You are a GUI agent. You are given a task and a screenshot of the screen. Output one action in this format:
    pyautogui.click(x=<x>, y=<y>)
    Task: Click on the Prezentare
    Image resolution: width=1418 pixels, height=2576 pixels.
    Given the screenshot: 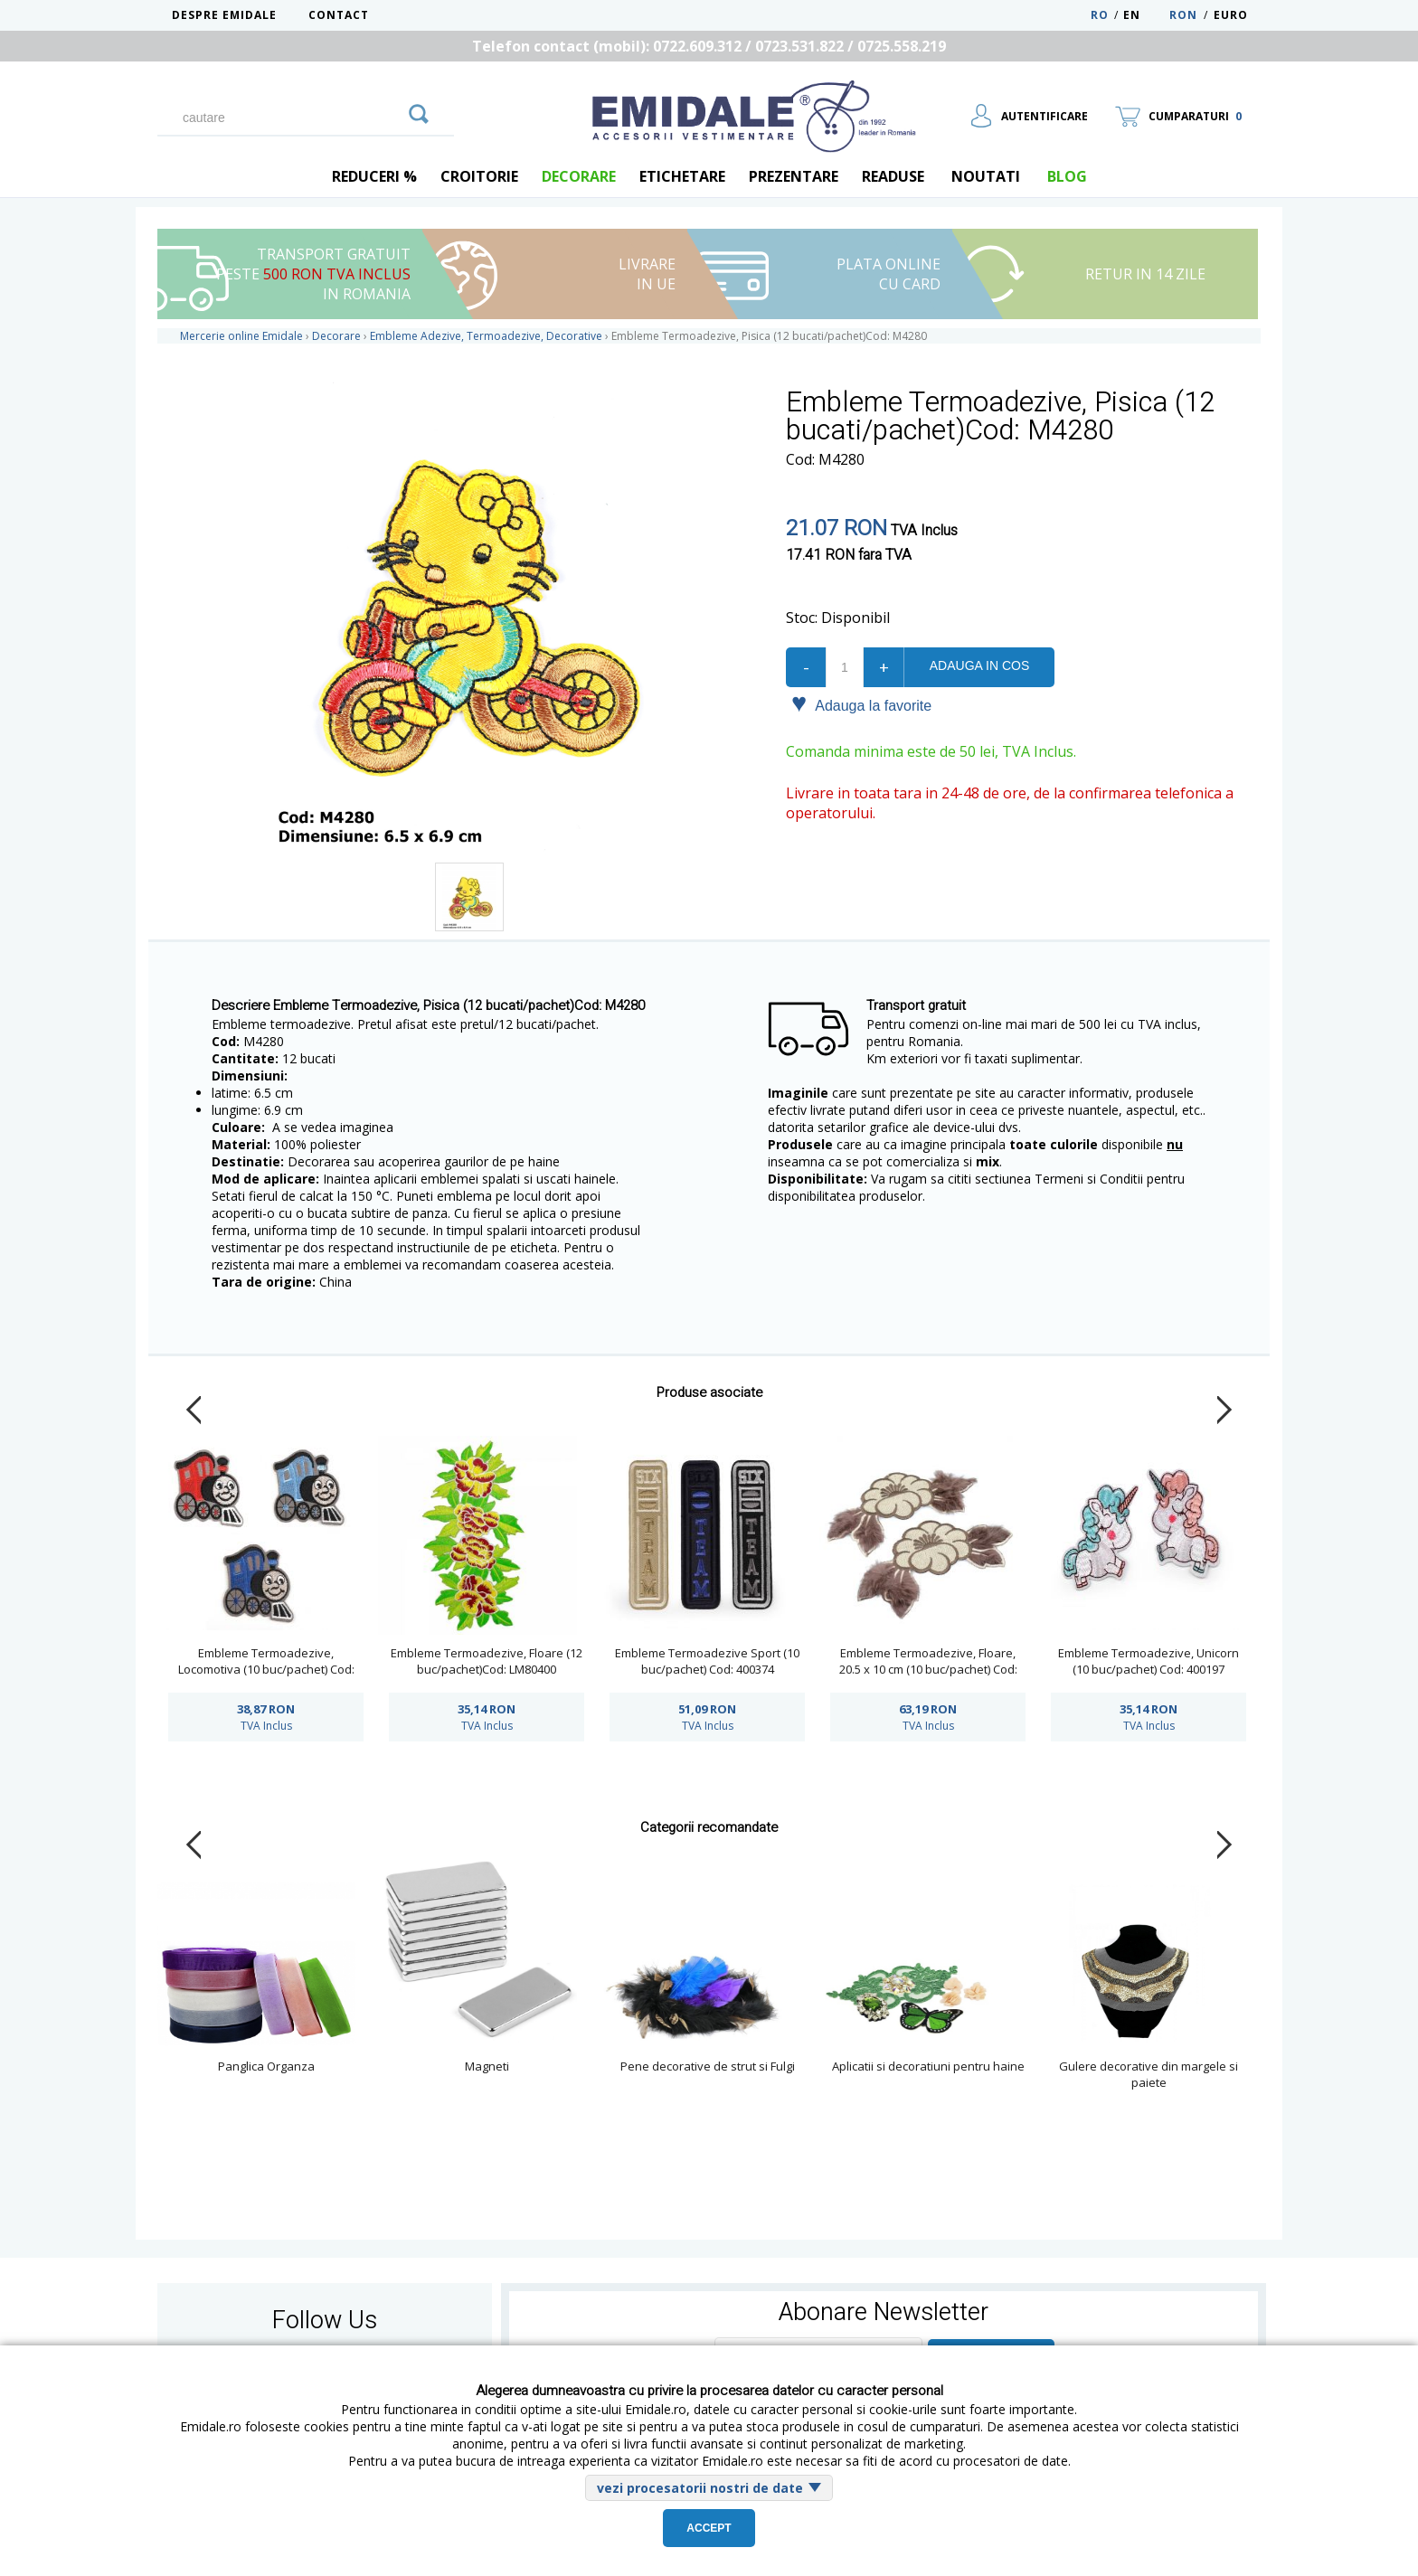 What is the action you would take?
    pyautogui.click(x=793, y=176)
    